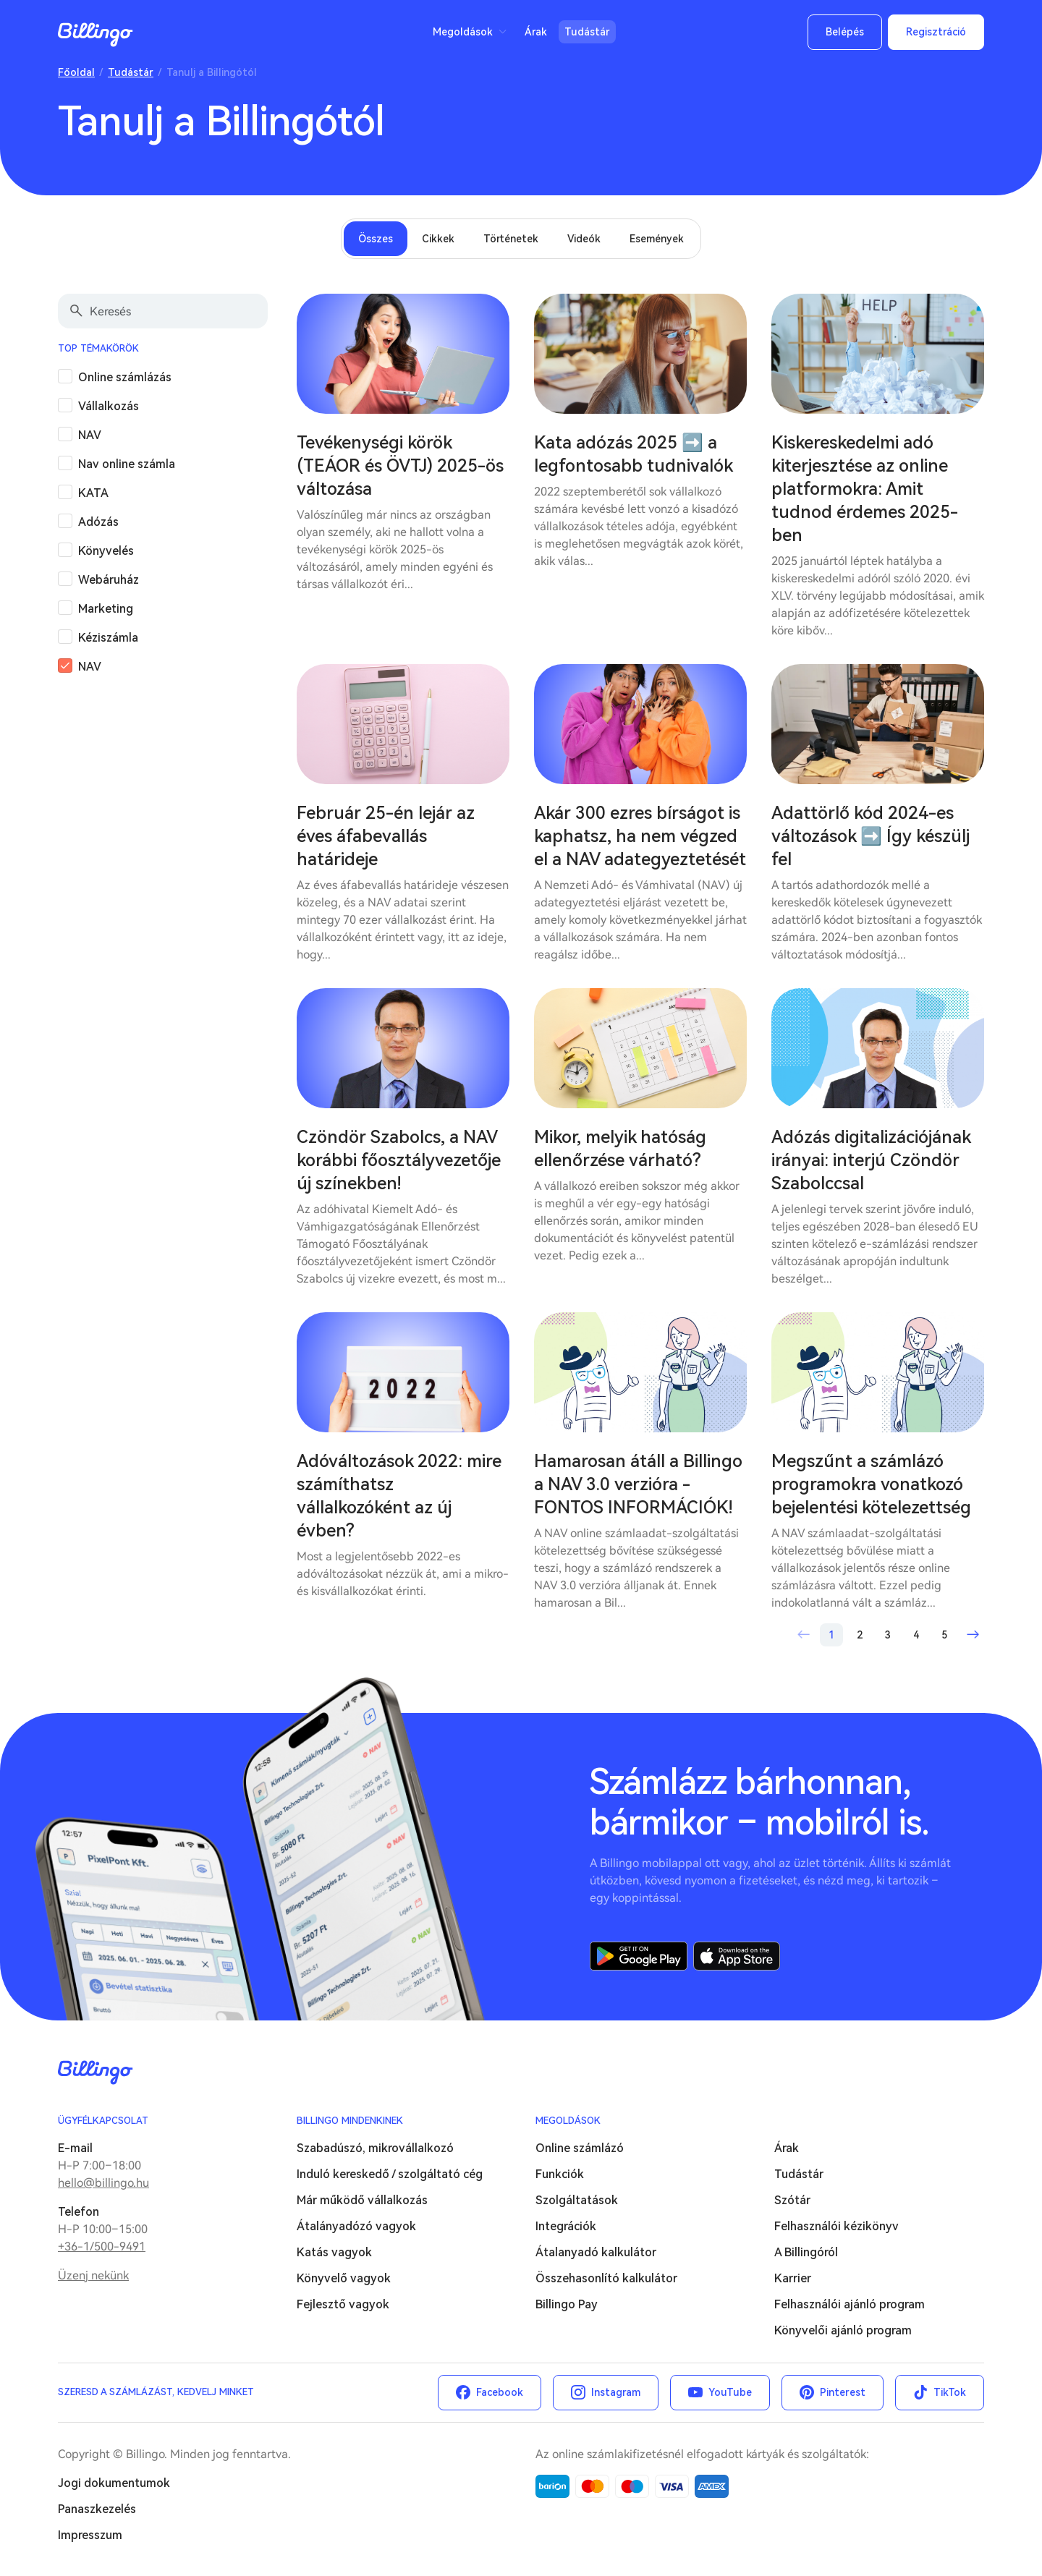 Image resolution: width=1042 pixels, height=2576 pixels. What do you see at coordinates (565, 2226) in the screenshot?
I see `Integrációk` at bounding box center [565, 2226].